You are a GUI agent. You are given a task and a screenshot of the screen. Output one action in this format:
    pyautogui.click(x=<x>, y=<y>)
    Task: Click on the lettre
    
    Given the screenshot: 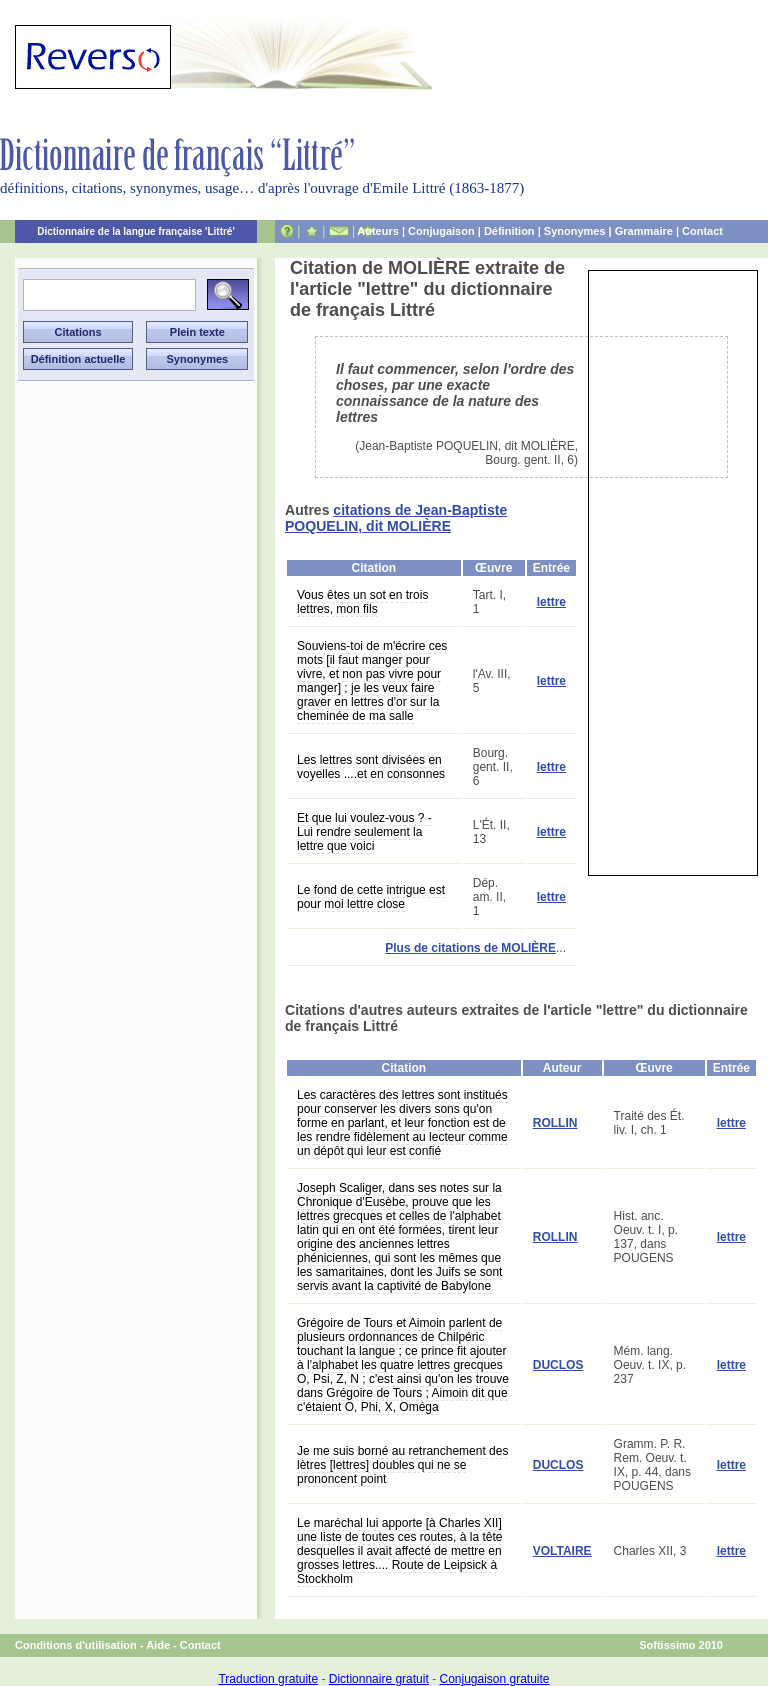 What is the action you would take?
    pyautogui.click(x=551, y=602)
    